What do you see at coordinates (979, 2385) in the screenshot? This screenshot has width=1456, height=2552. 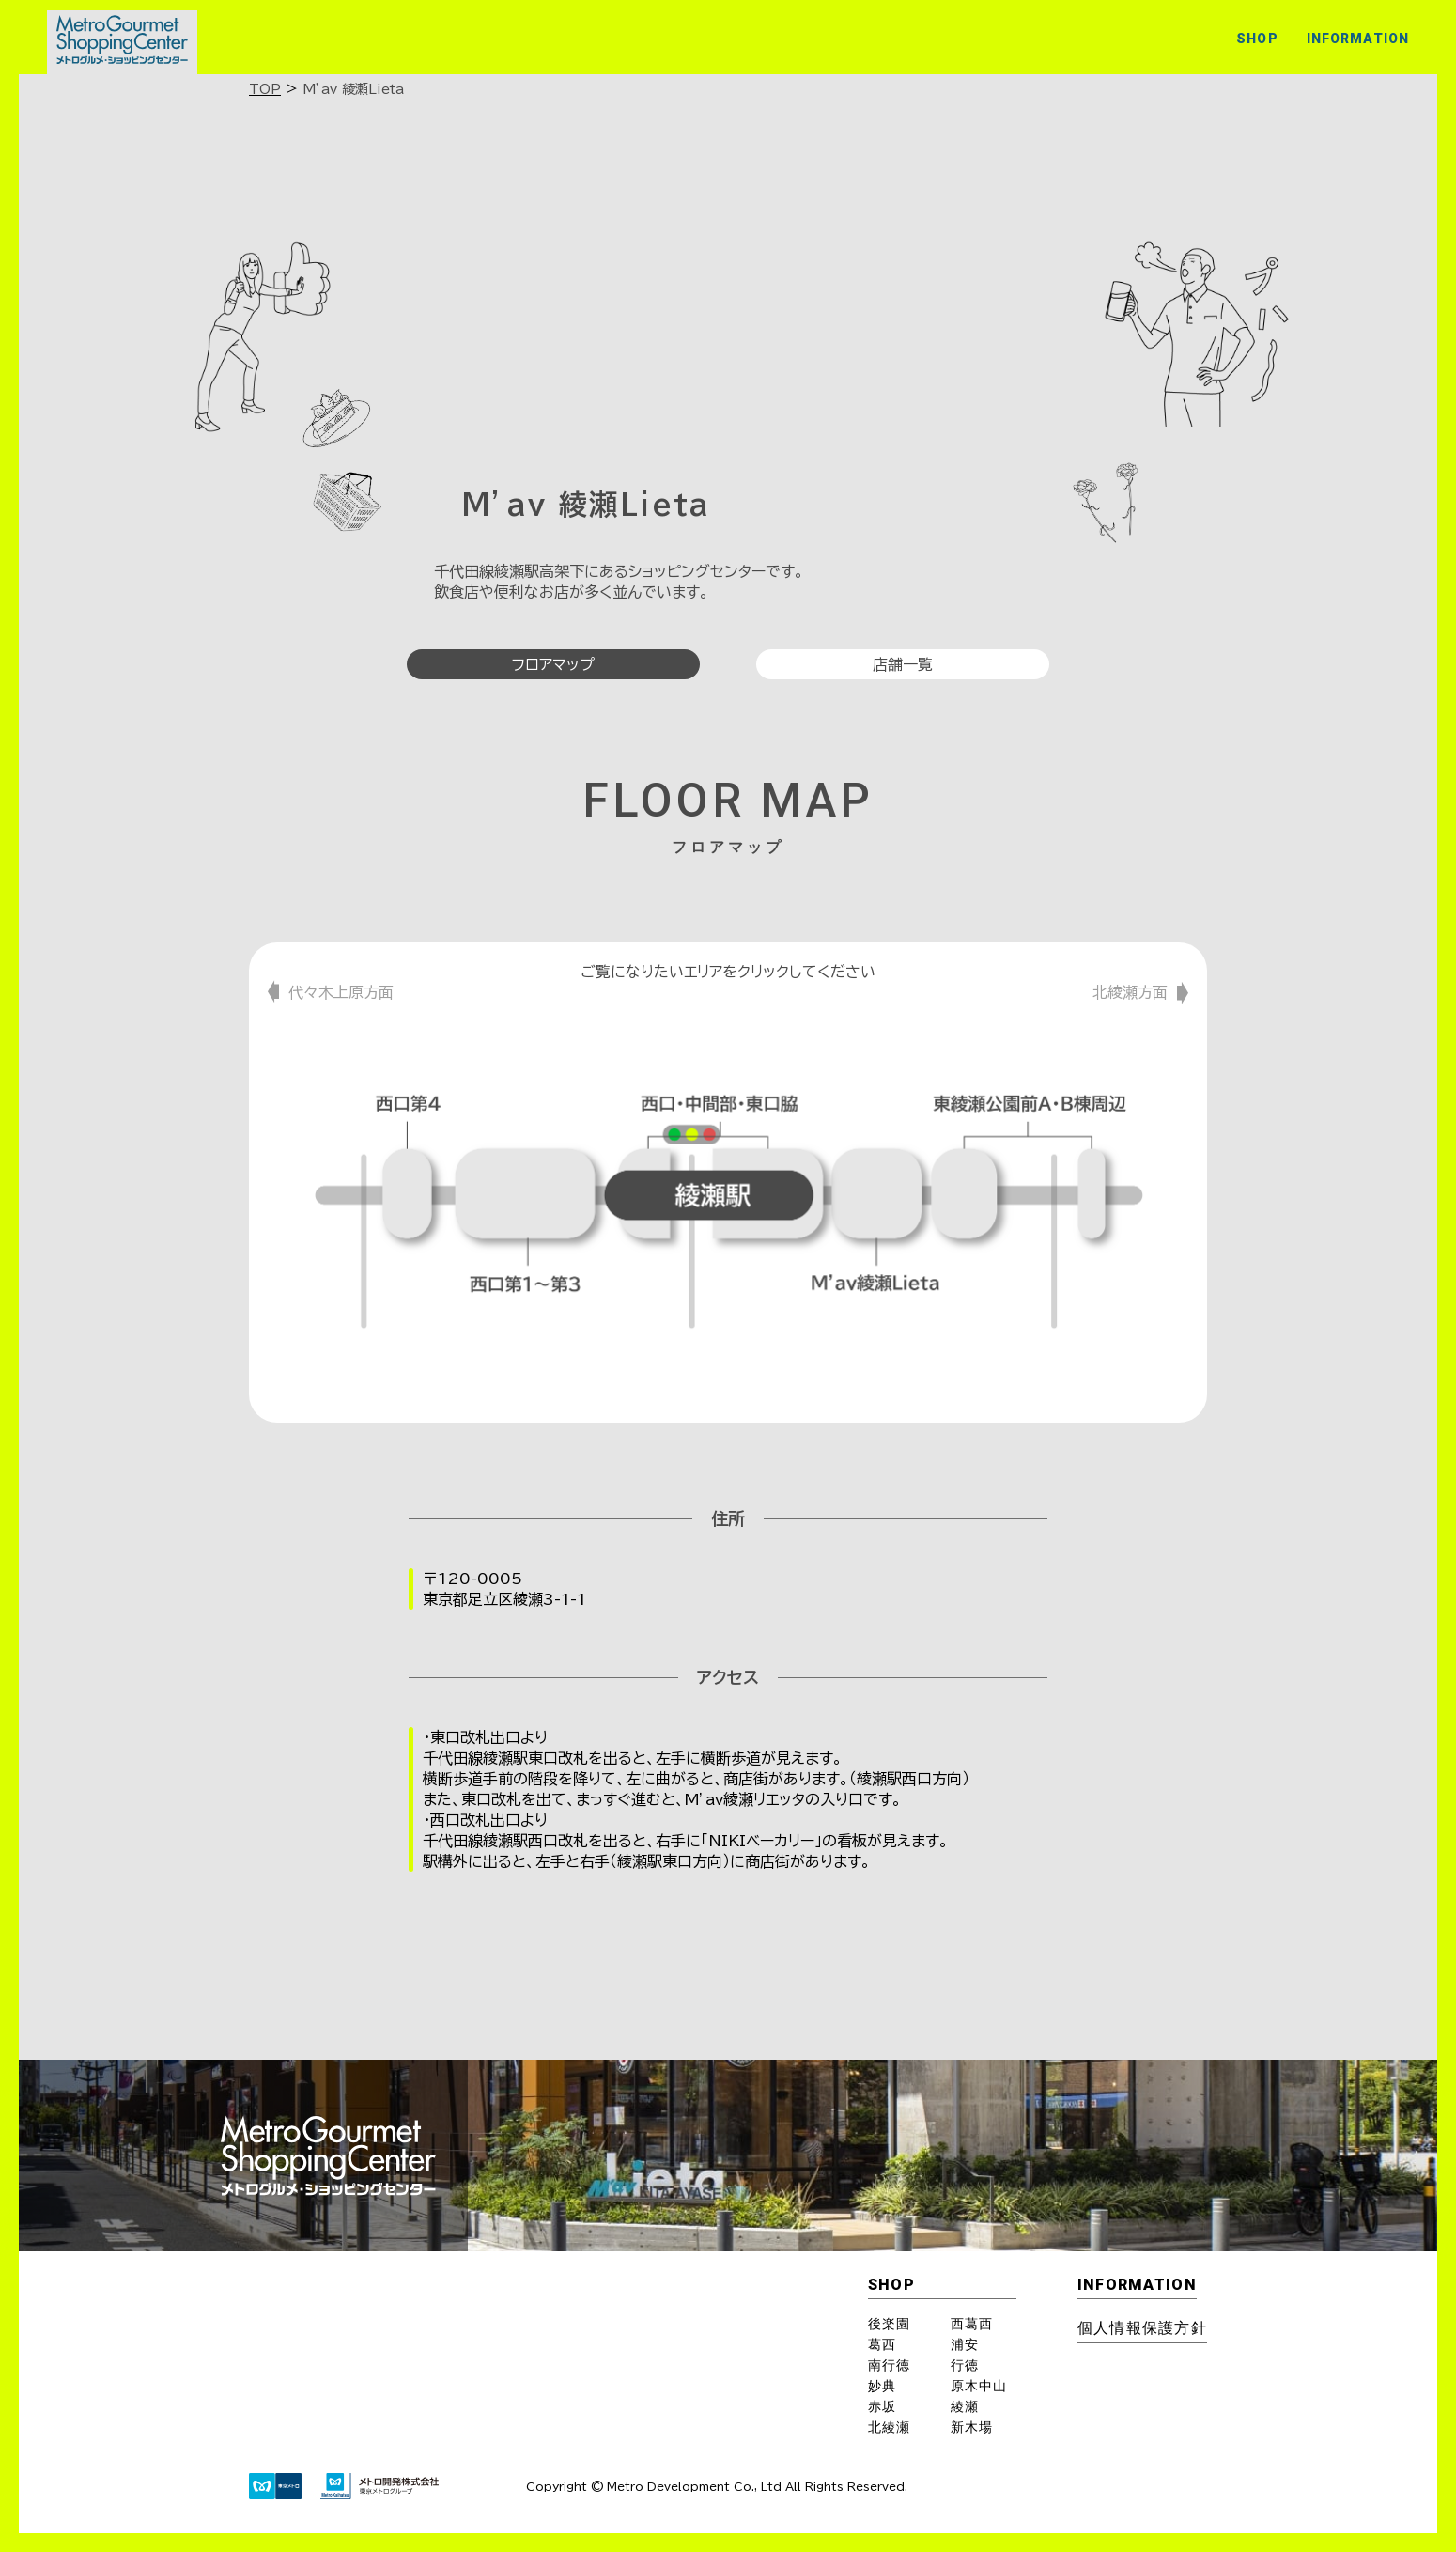 I see `原木中山` at bounding box center [979, 2385].